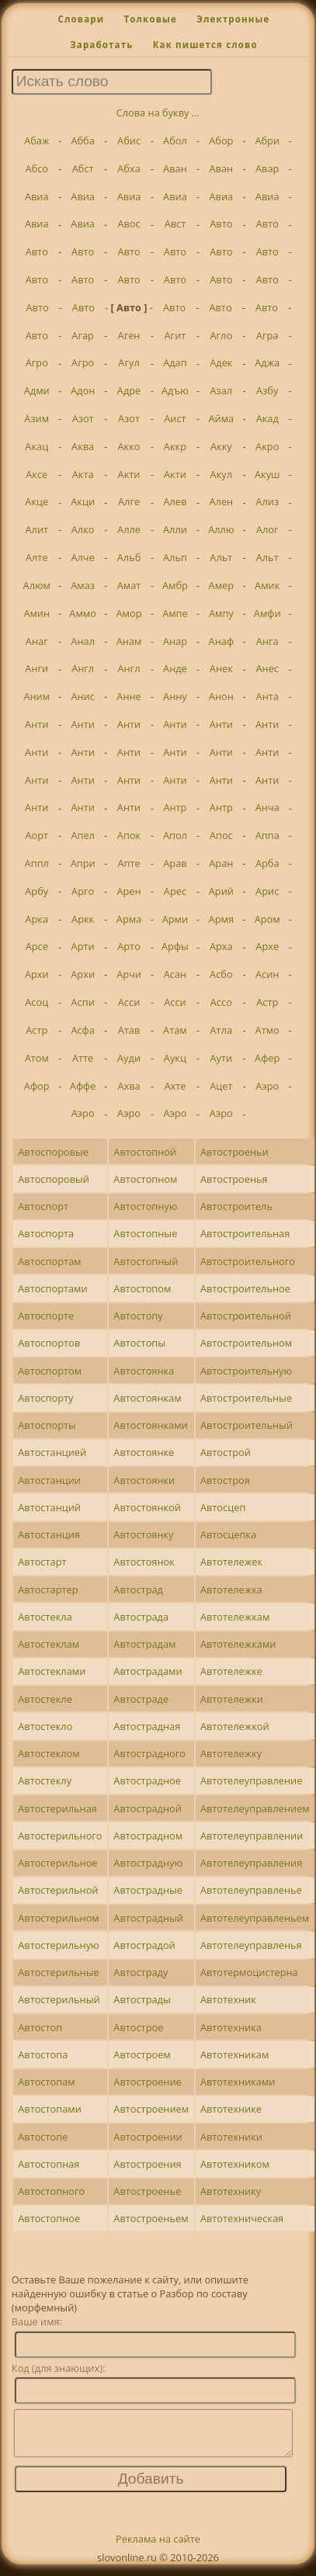 This screenshot has width=316, height=2576. Describe the element at coordinates (251, 1890) in the screenshot. I see `Автотелеуправленье` at that location.